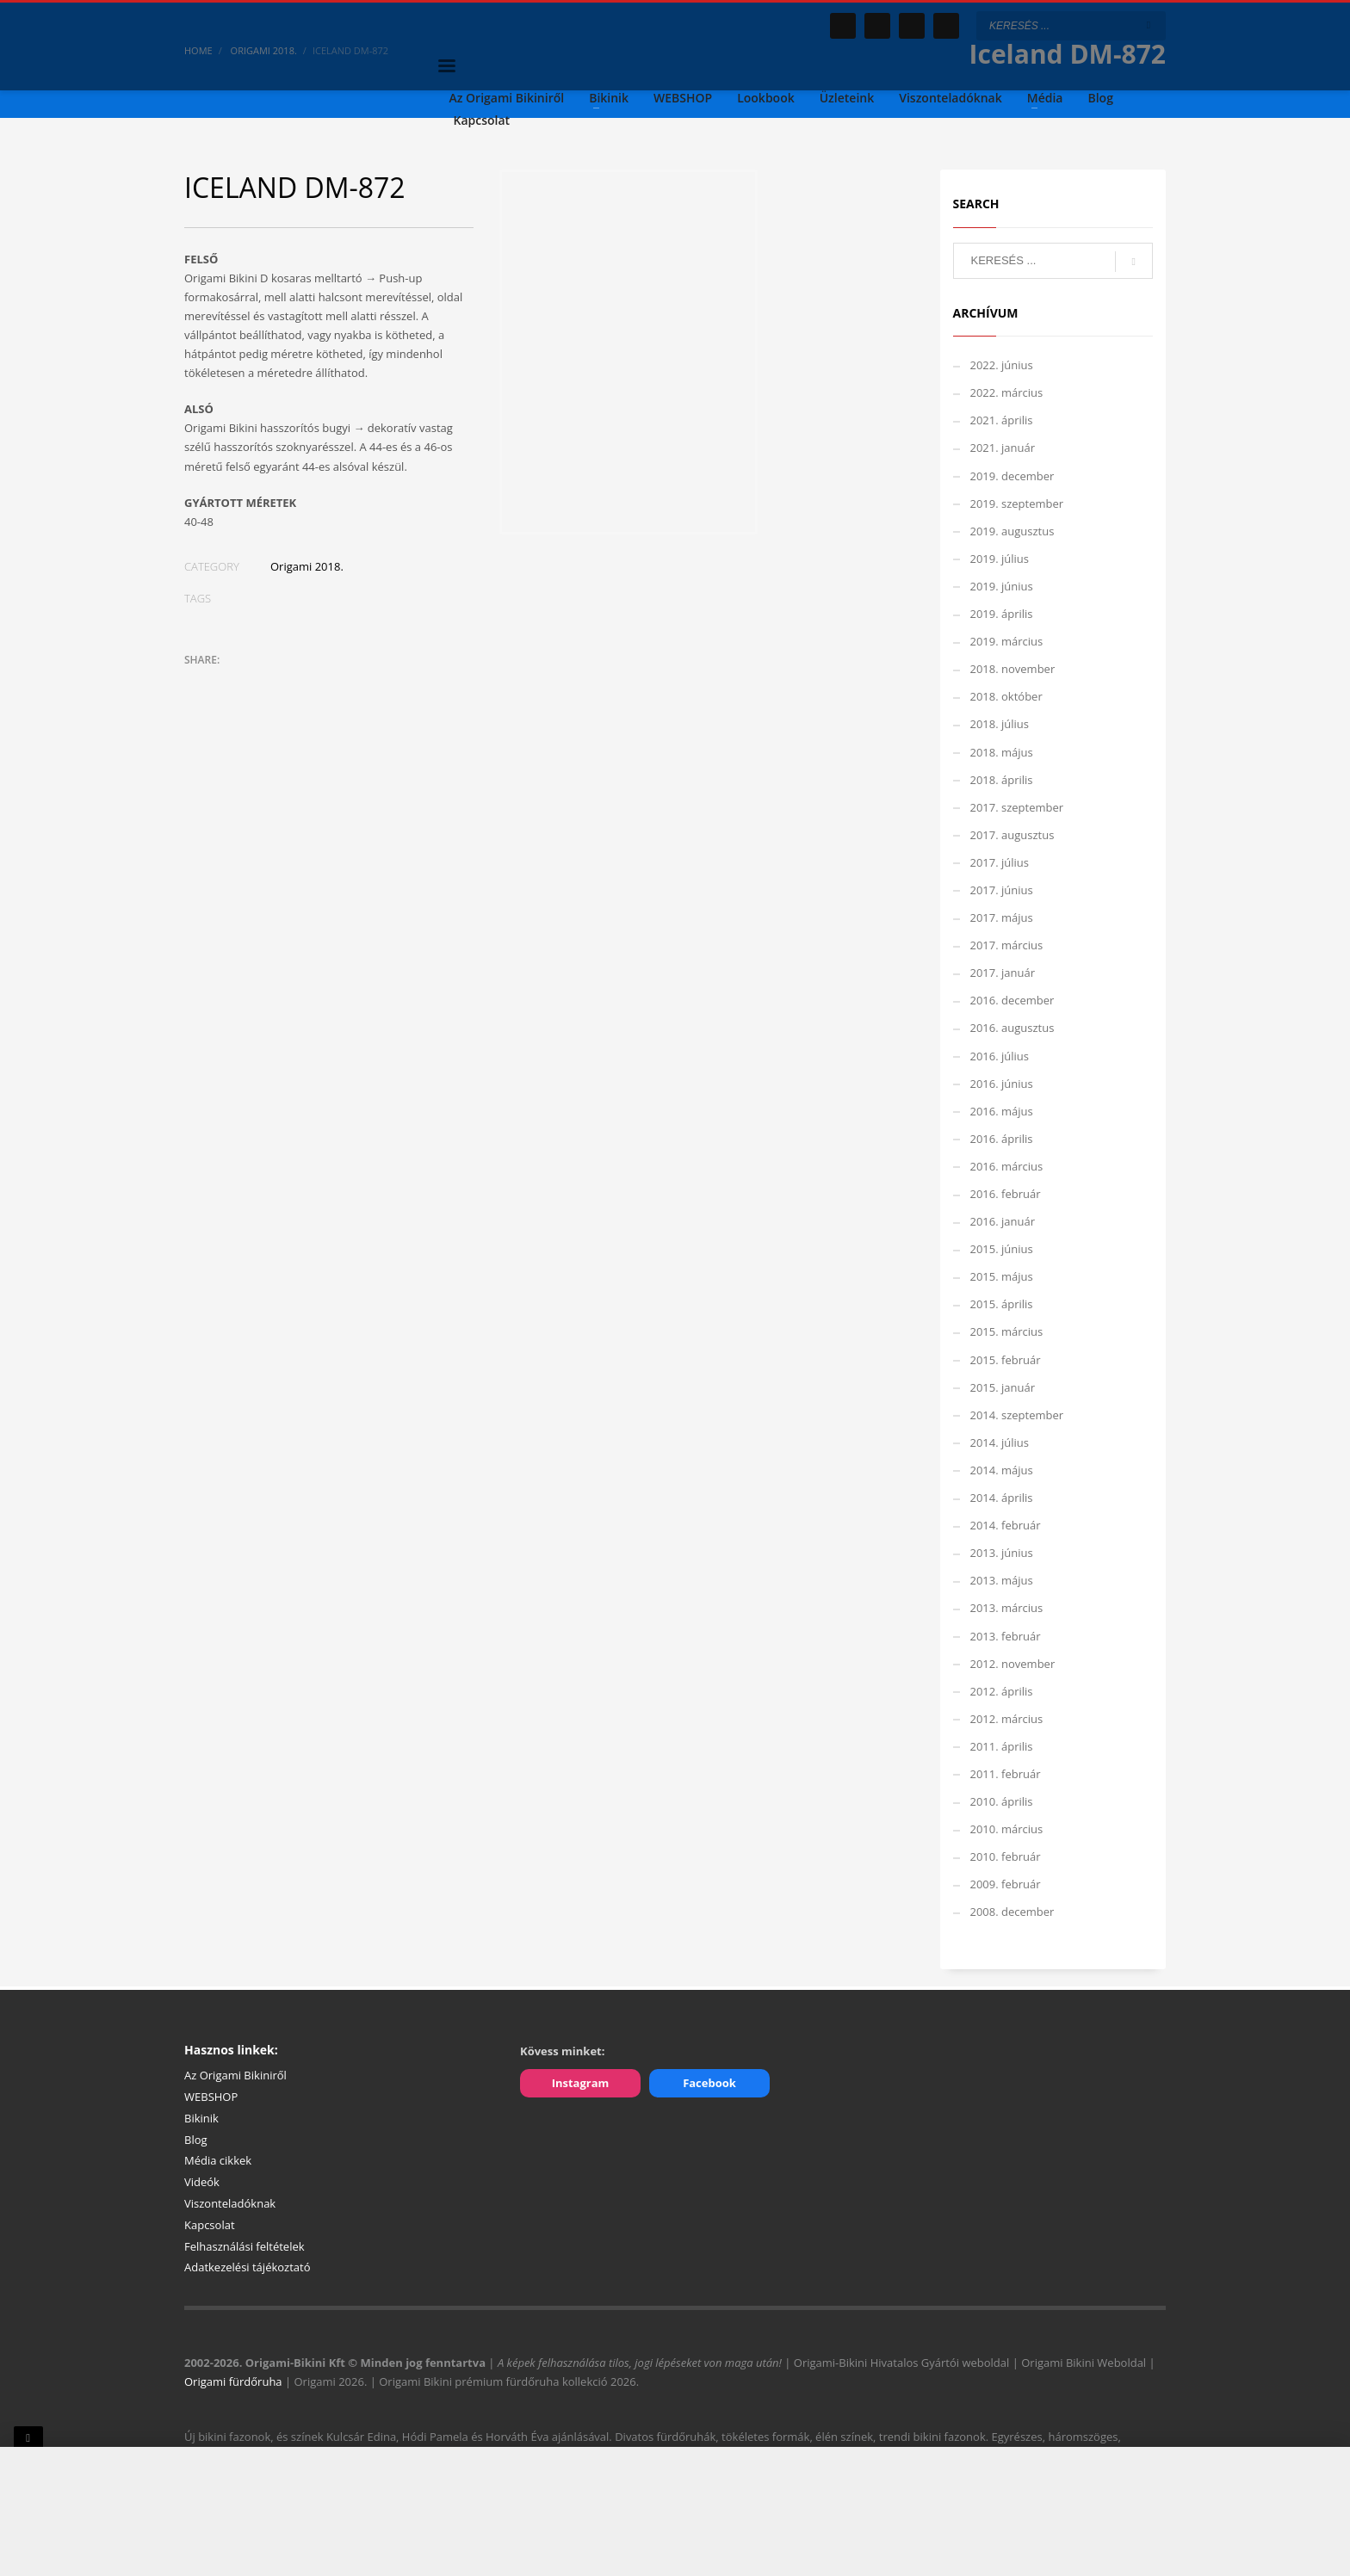 The image size is (1350, 2576). What do you see at coordinates (1001, 586) in the screenshot?
I see `2019. június` at bounding box center [1001, 586].